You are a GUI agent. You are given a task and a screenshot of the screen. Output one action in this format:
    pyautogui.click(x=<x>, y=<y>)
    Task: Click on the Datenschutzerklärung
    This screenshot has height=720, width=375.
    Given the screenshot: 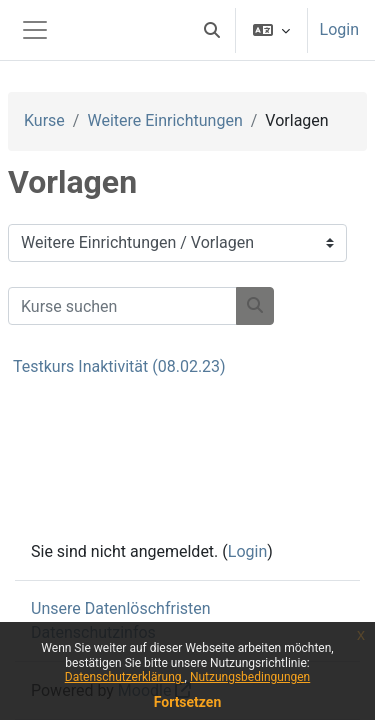 What is the action you would take?
    pyautogui.click(x=125, y=677)
    